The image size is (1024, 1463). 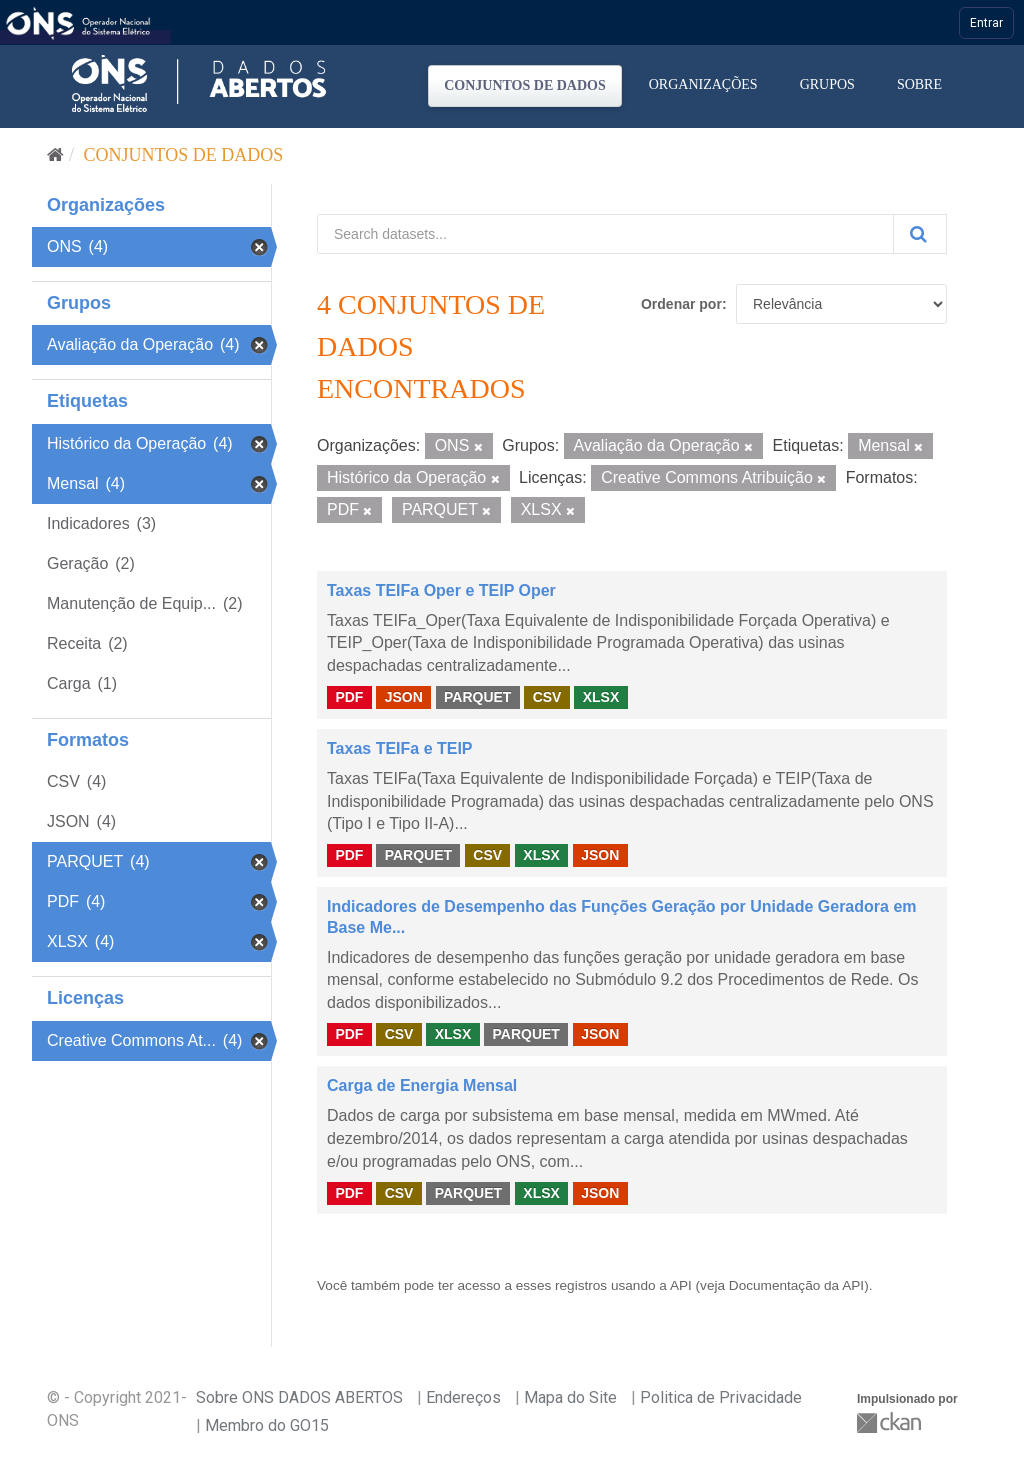 What do you see at coordinates (547, 697) in the screenshot?
I see `CSV` at bounding box center [547, 697].